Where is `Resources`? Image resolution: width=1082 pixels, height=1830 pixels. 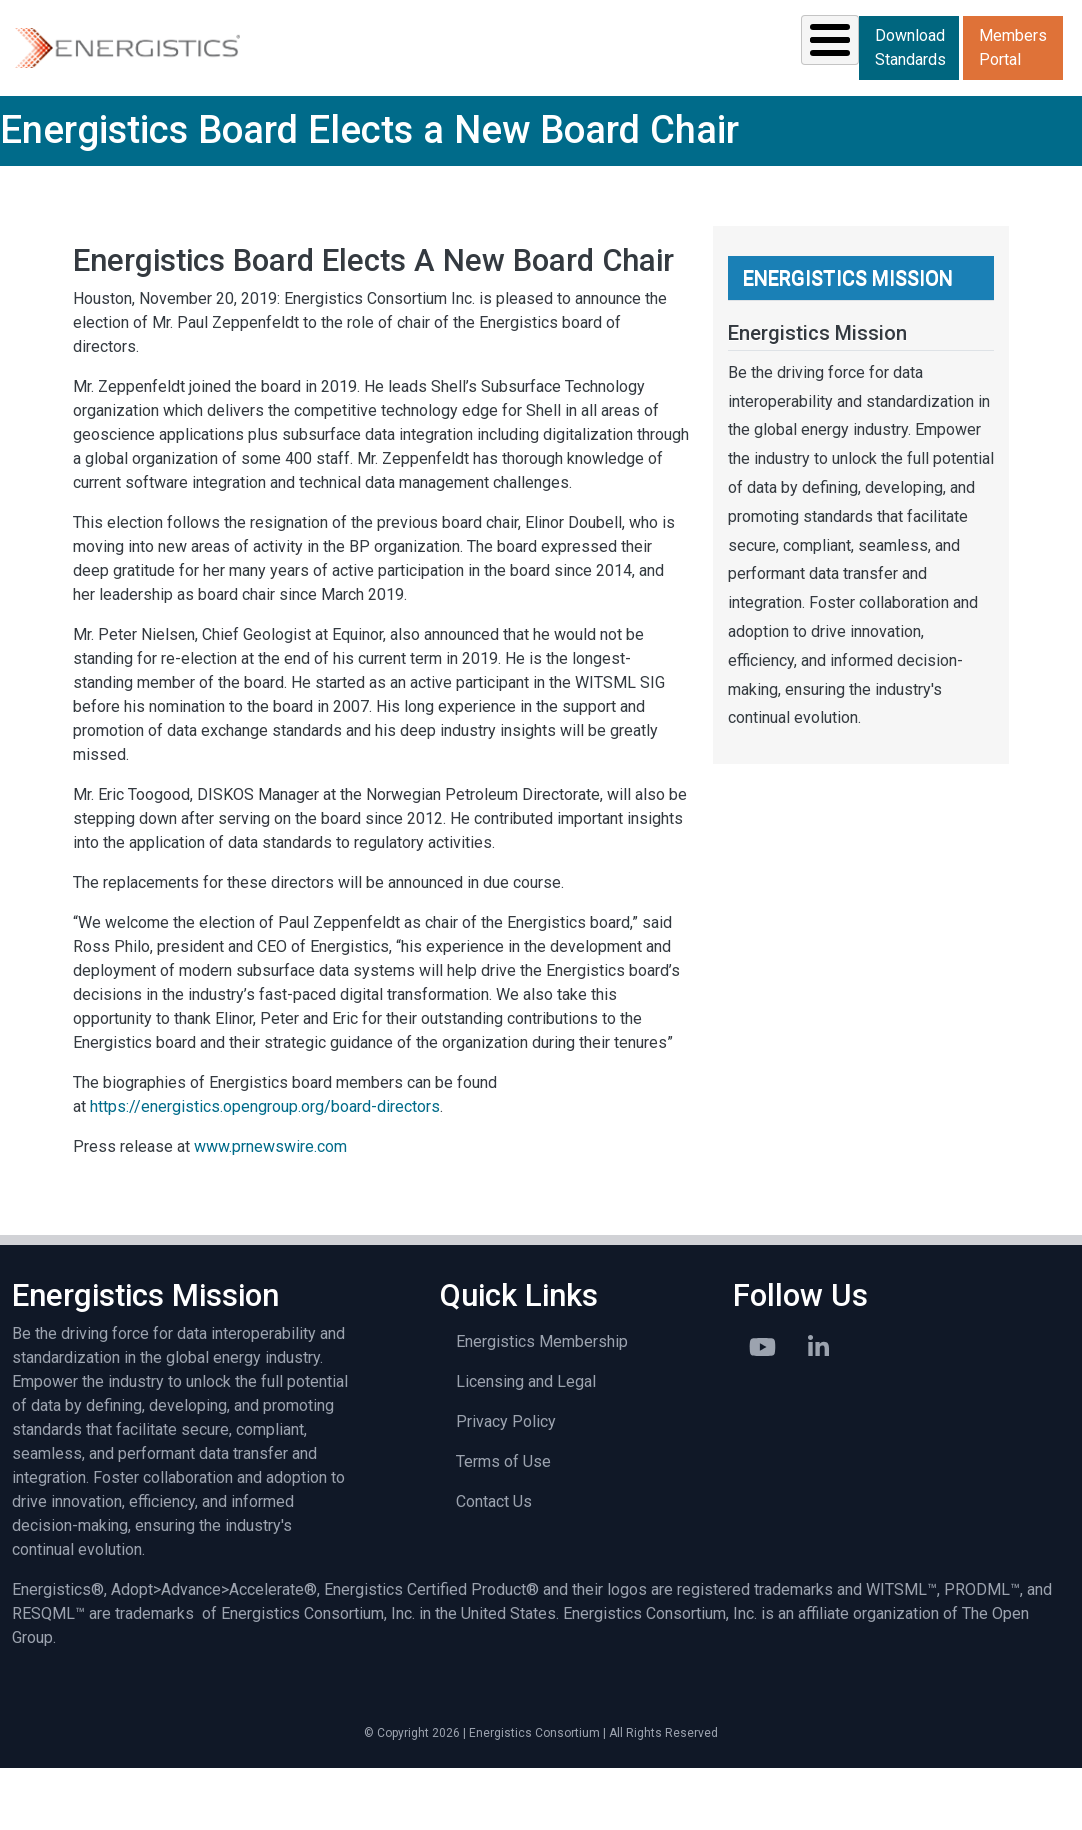 Resources is located at coordinates (532, 78).